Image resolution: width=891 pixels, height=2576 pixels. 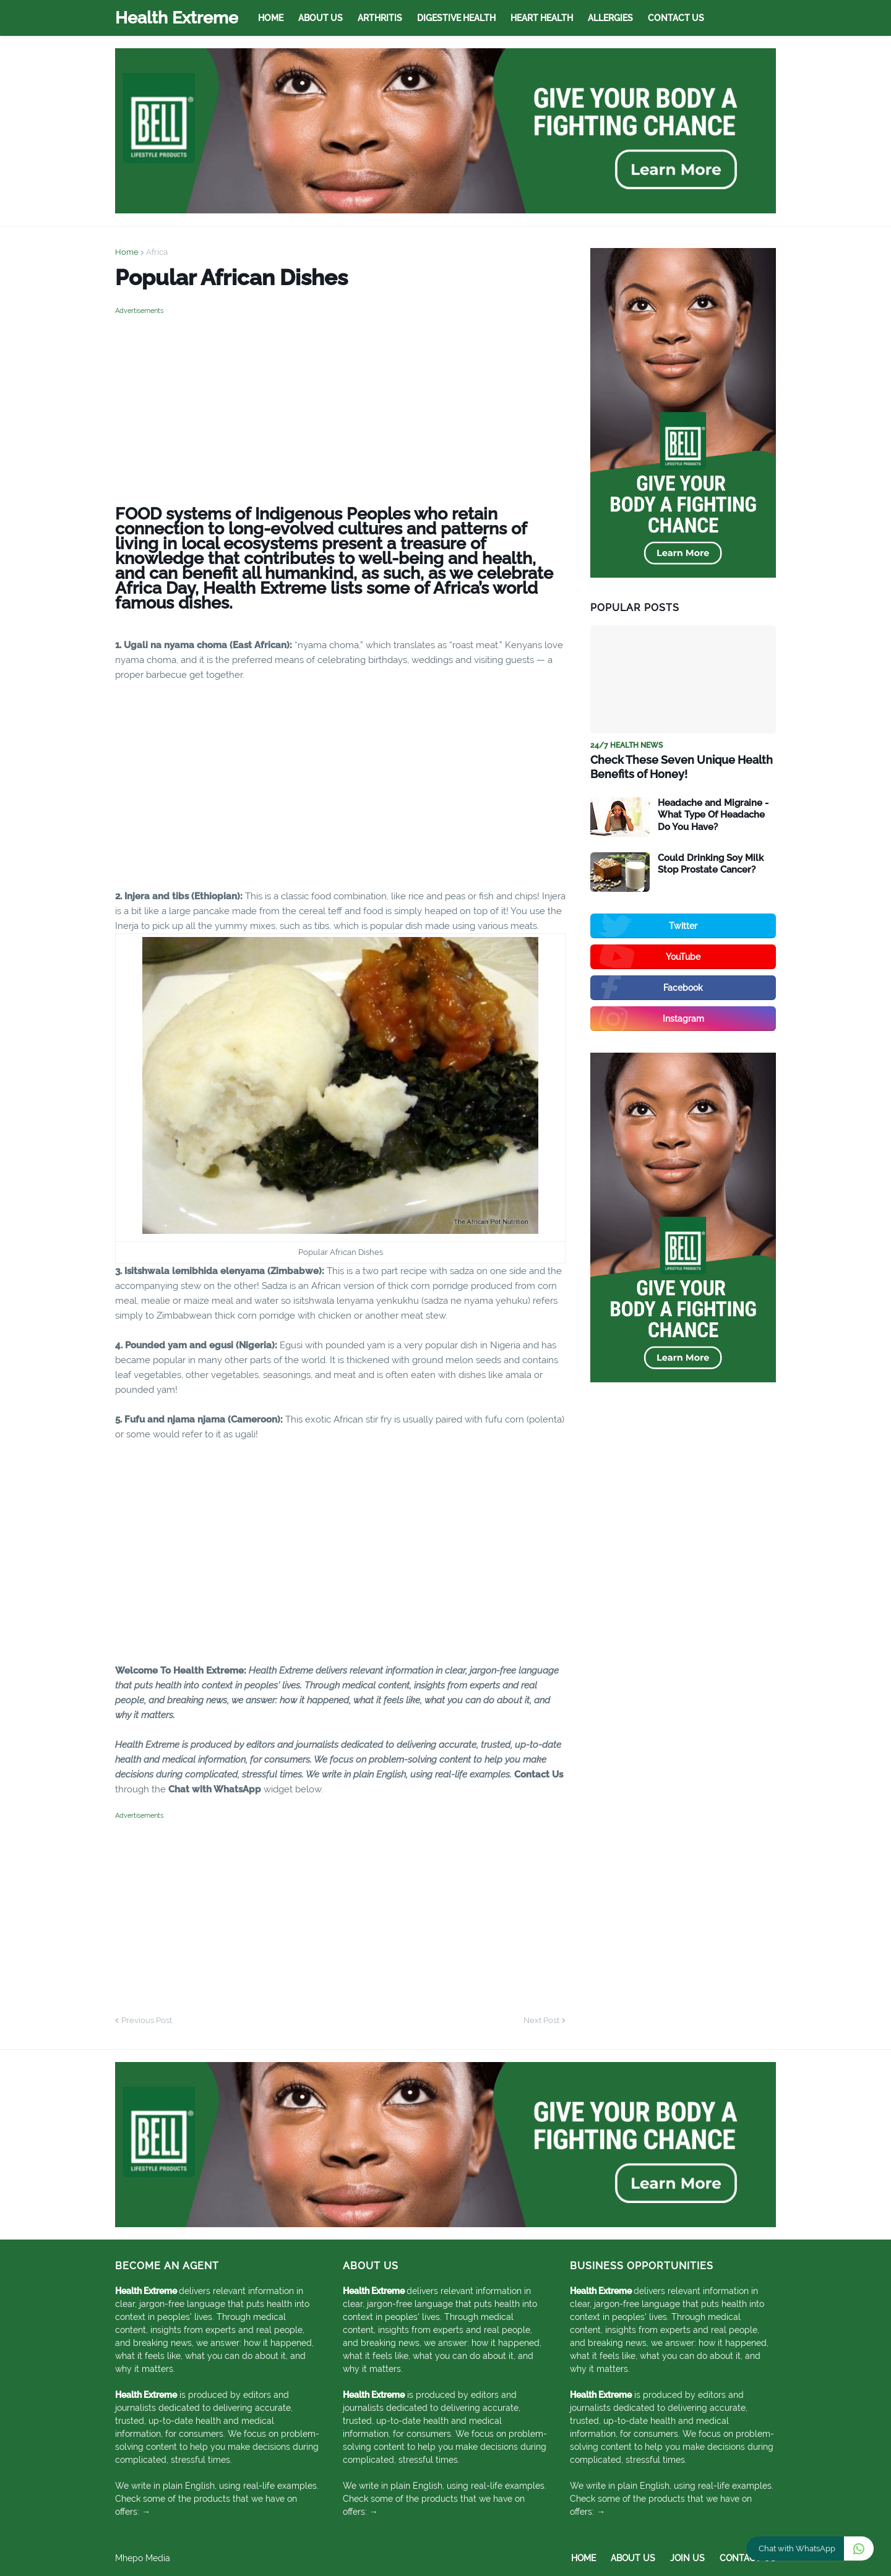 What do you see at coordinates (713, 814) in the screenshot?
I see `Headache and Migraine - What Type Of Headache Do You Have?` at bounding box center [713, 814].